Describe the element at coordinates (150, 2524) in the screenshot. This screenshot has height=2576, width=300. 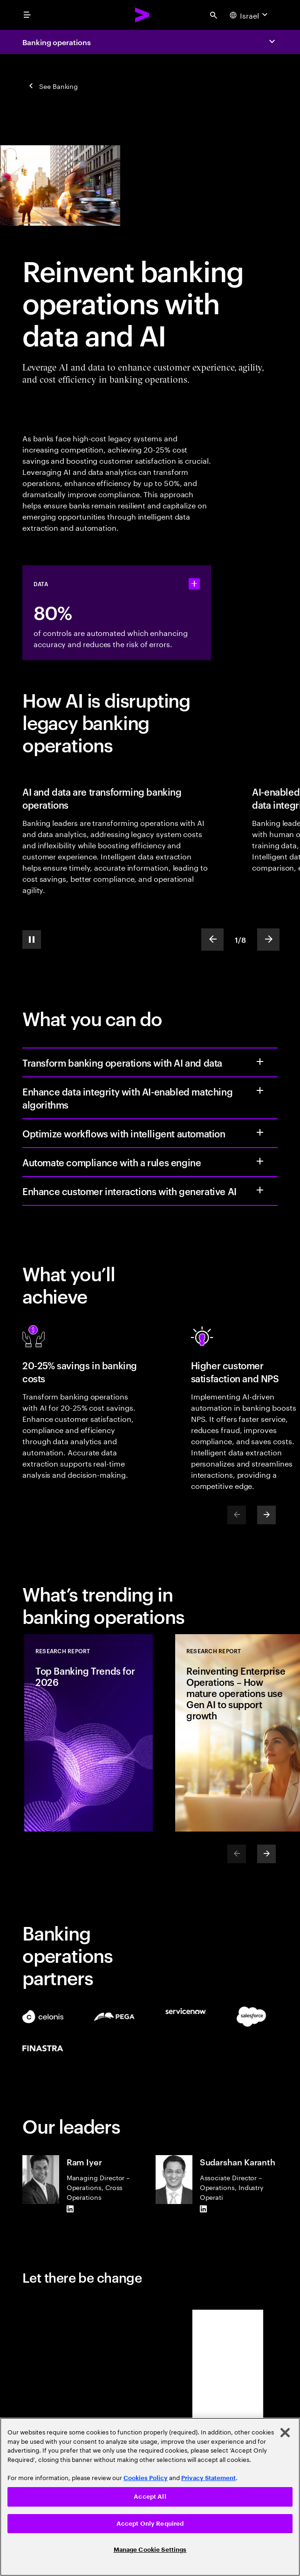
I see `Accept Only Required` at that location.